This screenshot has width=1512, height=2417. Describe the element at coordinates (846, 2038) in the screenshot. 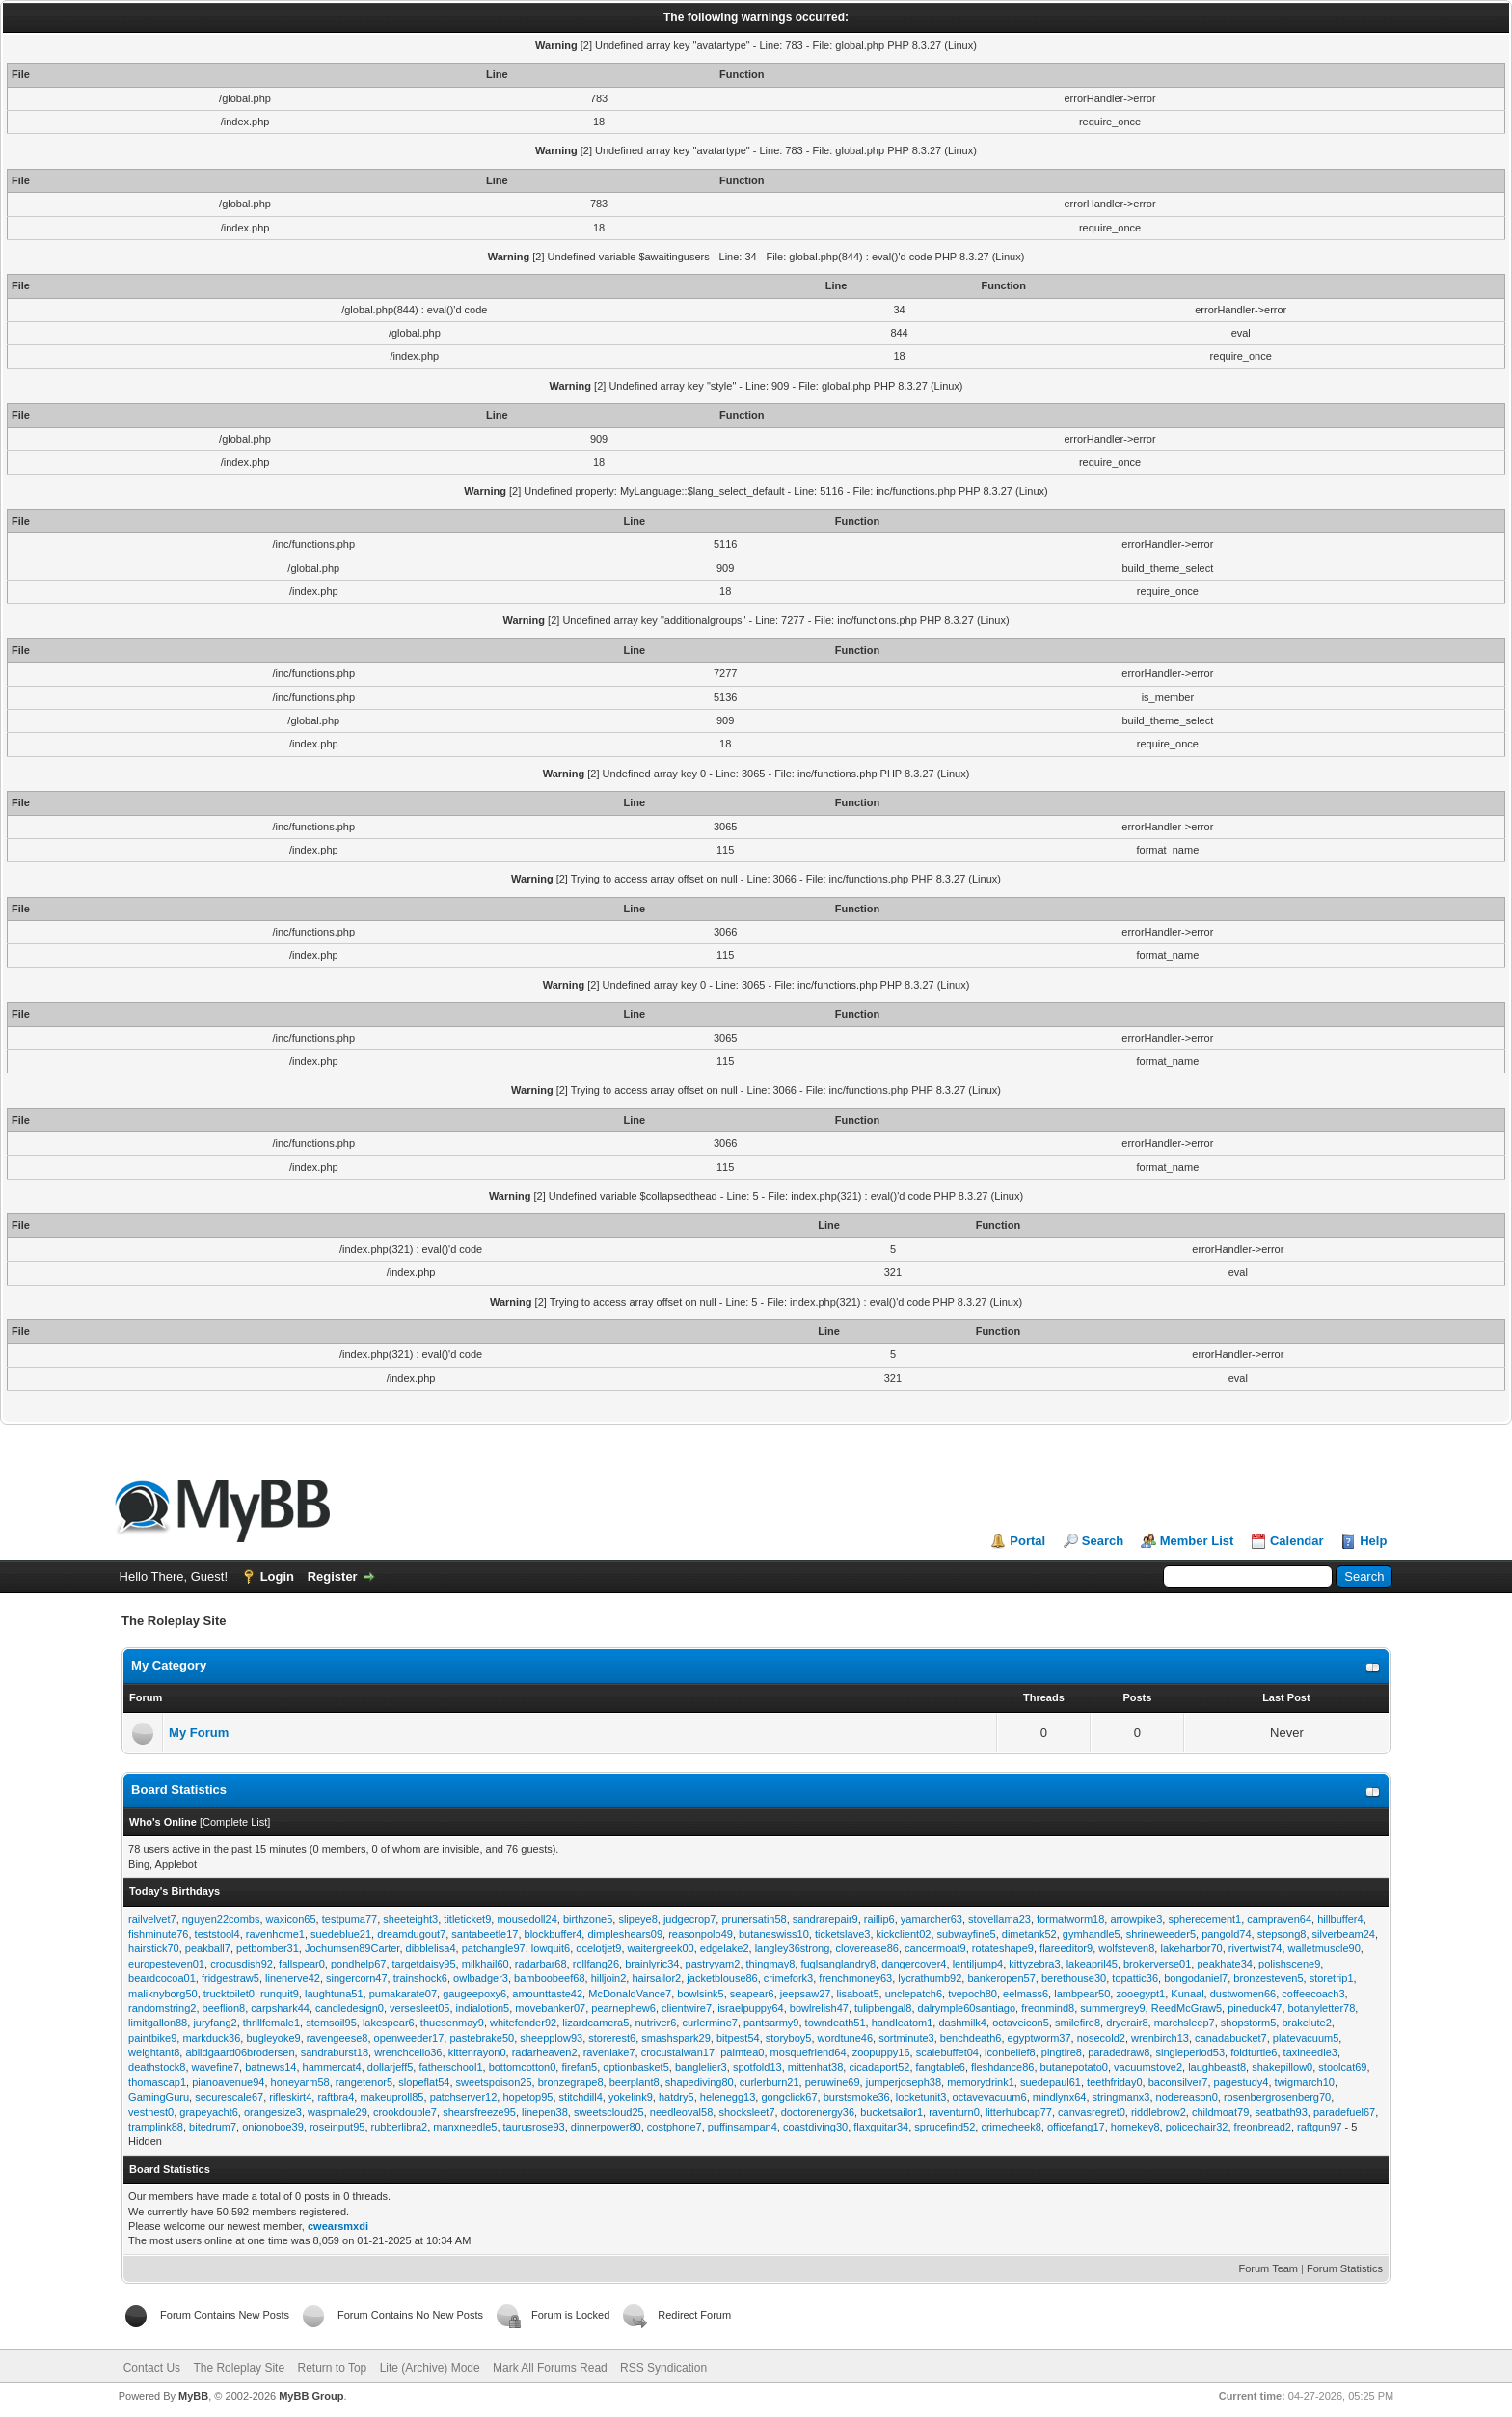

I see `wordtune46` at that location.